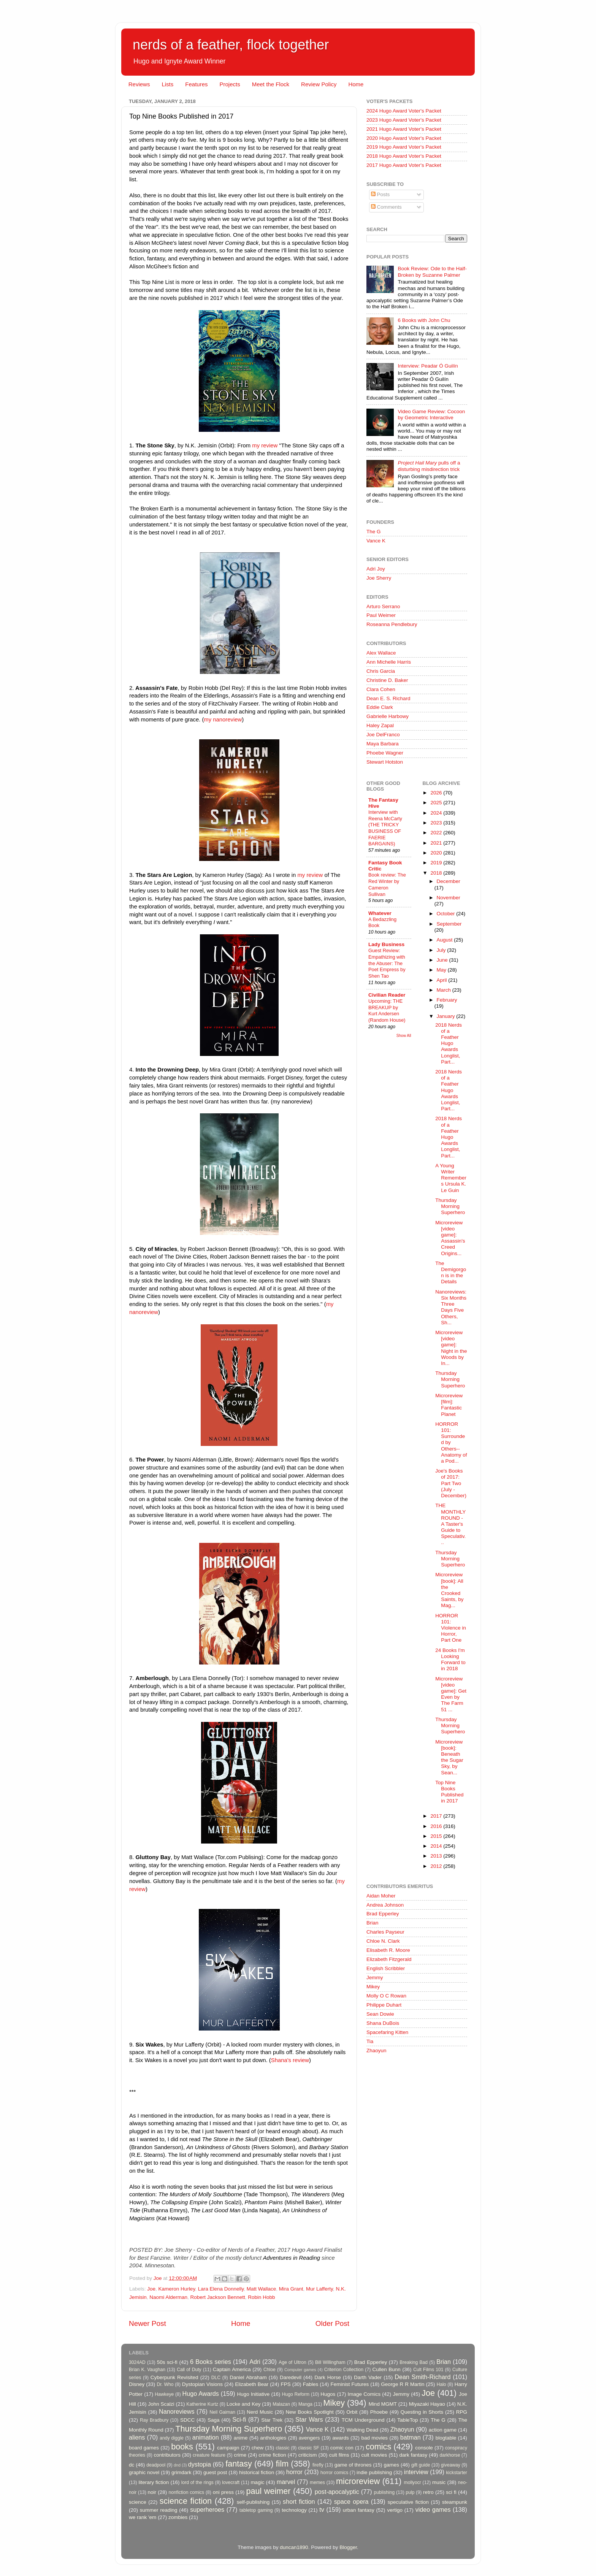  Describe the element at coordinates (189, 2369) in the screenshot. I see `Call of Duty` at that location.